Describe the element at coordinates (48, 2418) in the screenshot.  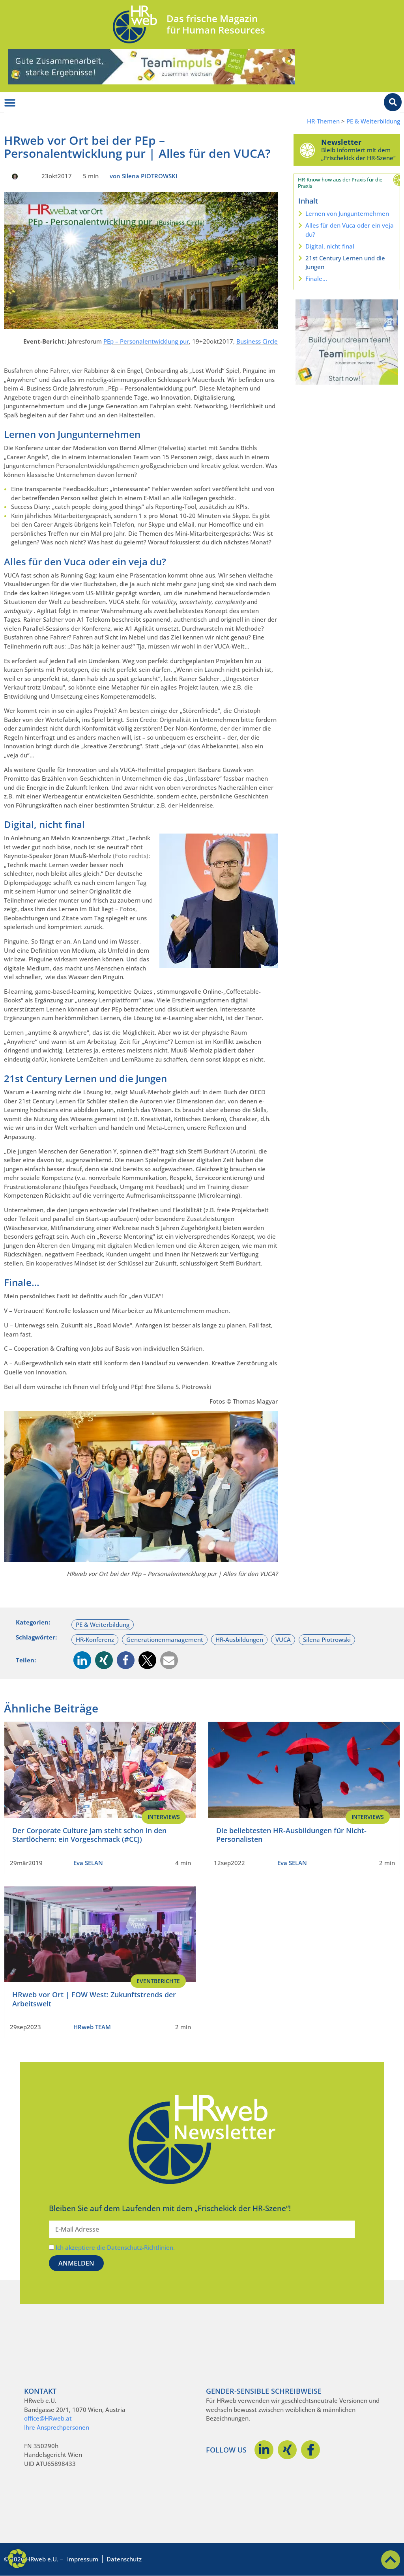
I see `office@HRweb.at` at that location.